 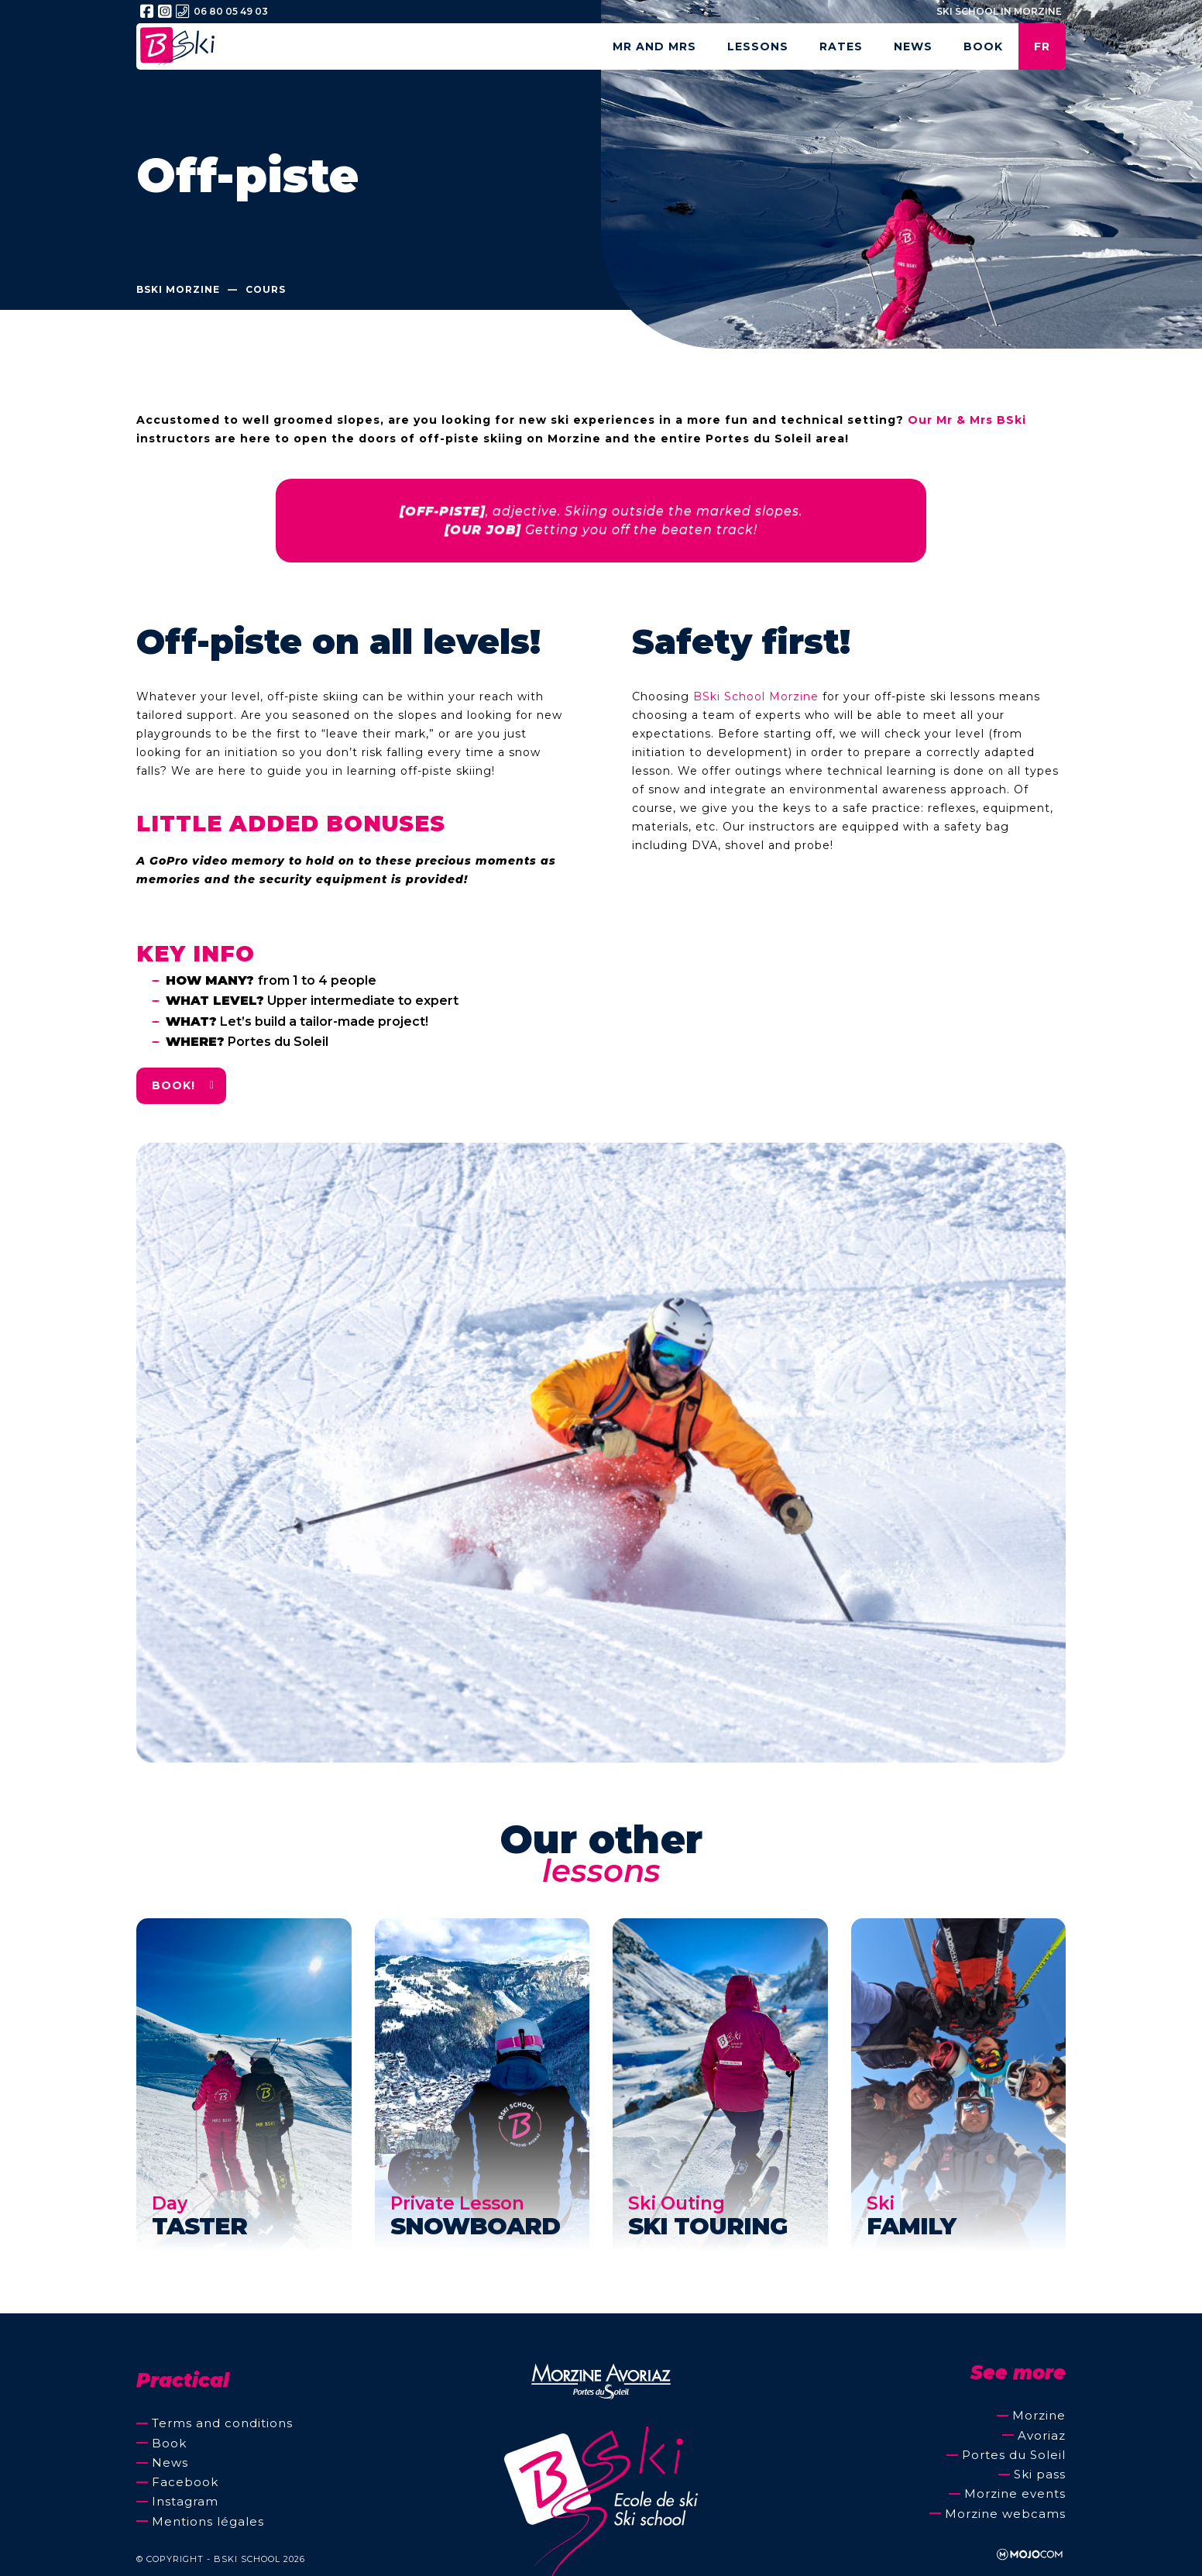 I want to click on Our Mr & Mrs BSki, so click(x=967, y=420).